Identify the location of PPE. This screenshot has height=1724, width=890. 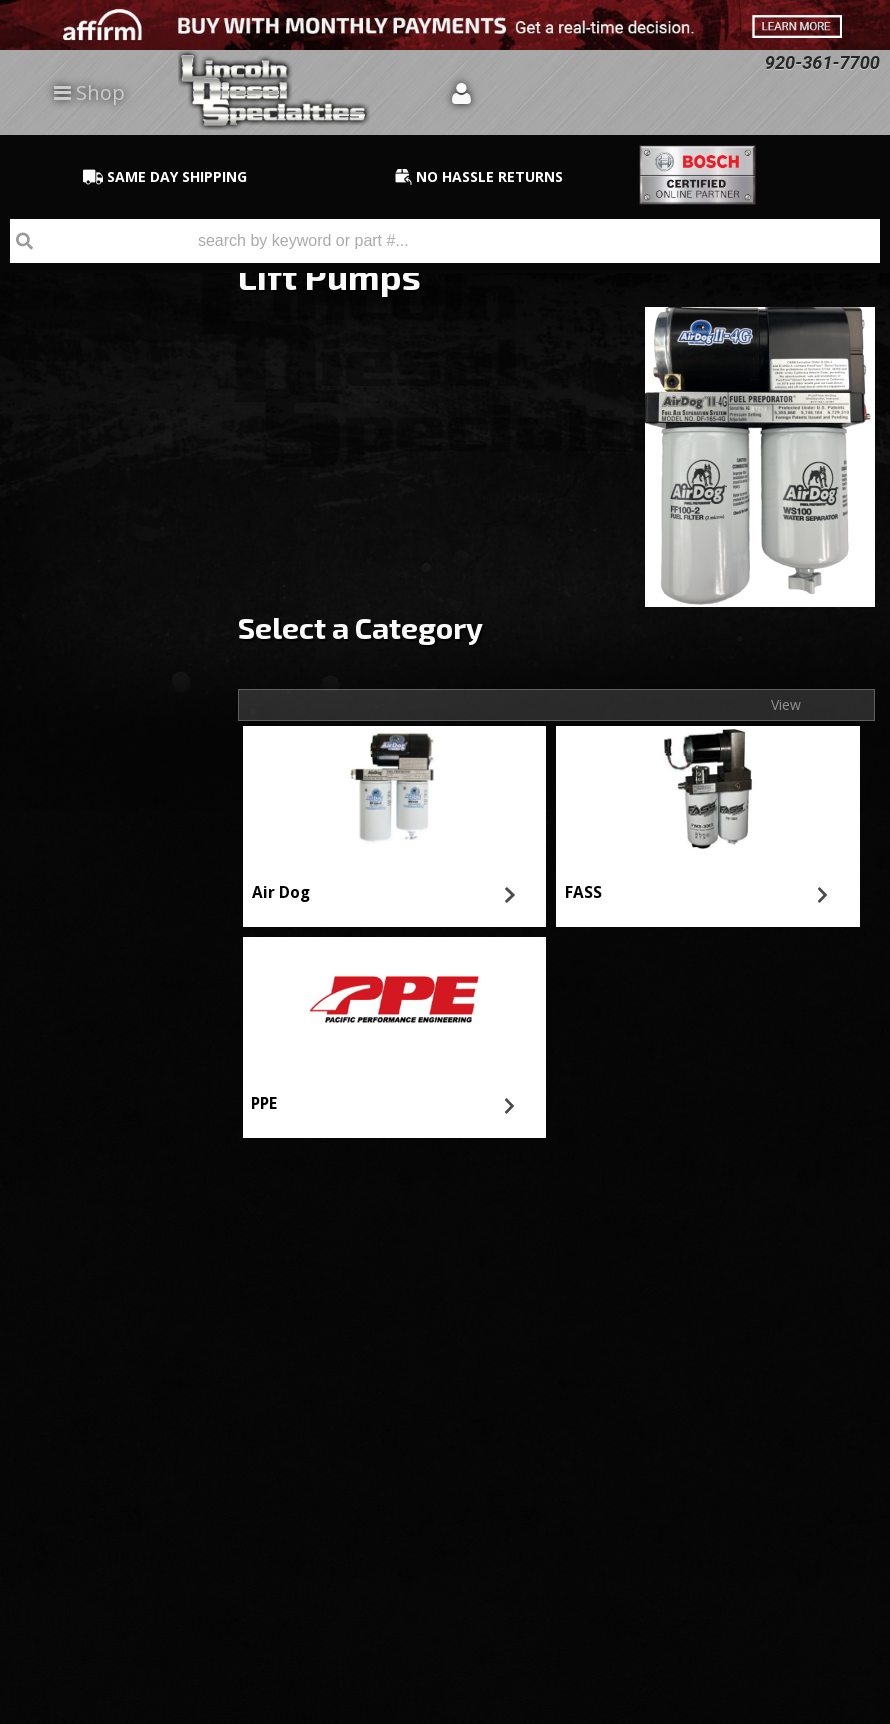
(264, 1103).